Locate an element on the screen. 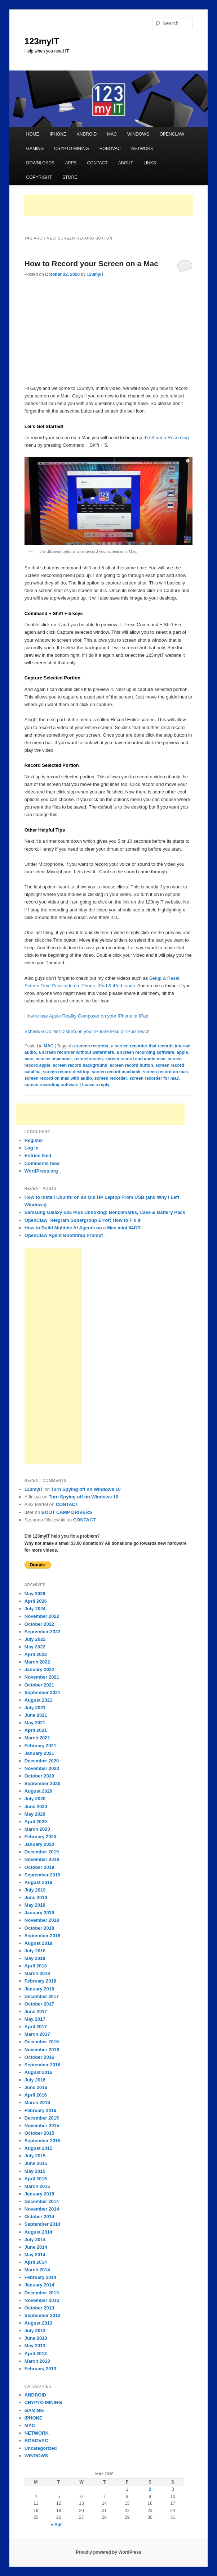  February 2016 is located at coordinates (40, 2110).